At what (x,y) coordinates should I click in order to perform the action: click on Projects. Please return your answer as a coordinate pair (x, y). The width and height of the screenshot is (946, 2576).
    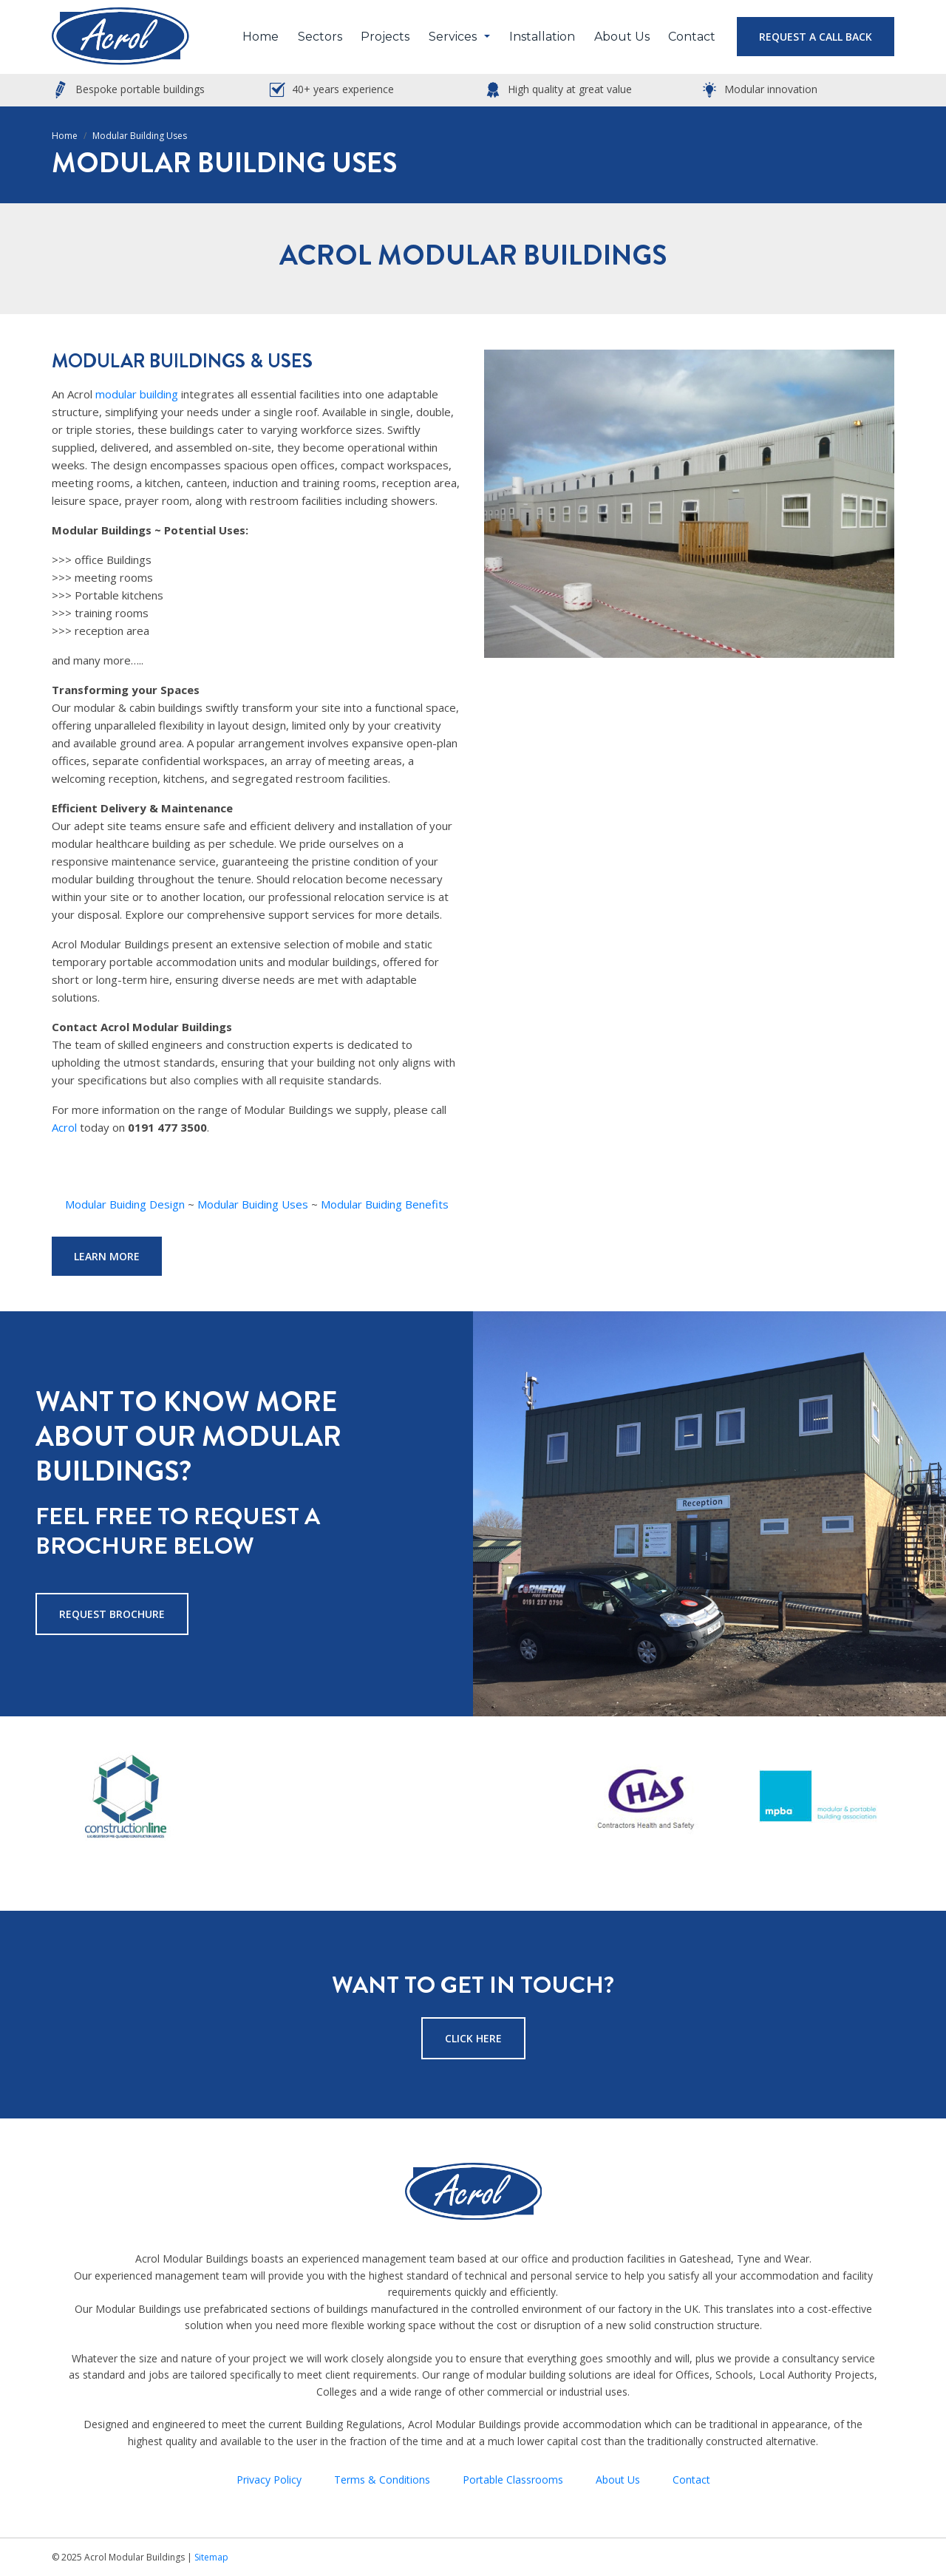
    Looking at the image, I should click on (385, 37).